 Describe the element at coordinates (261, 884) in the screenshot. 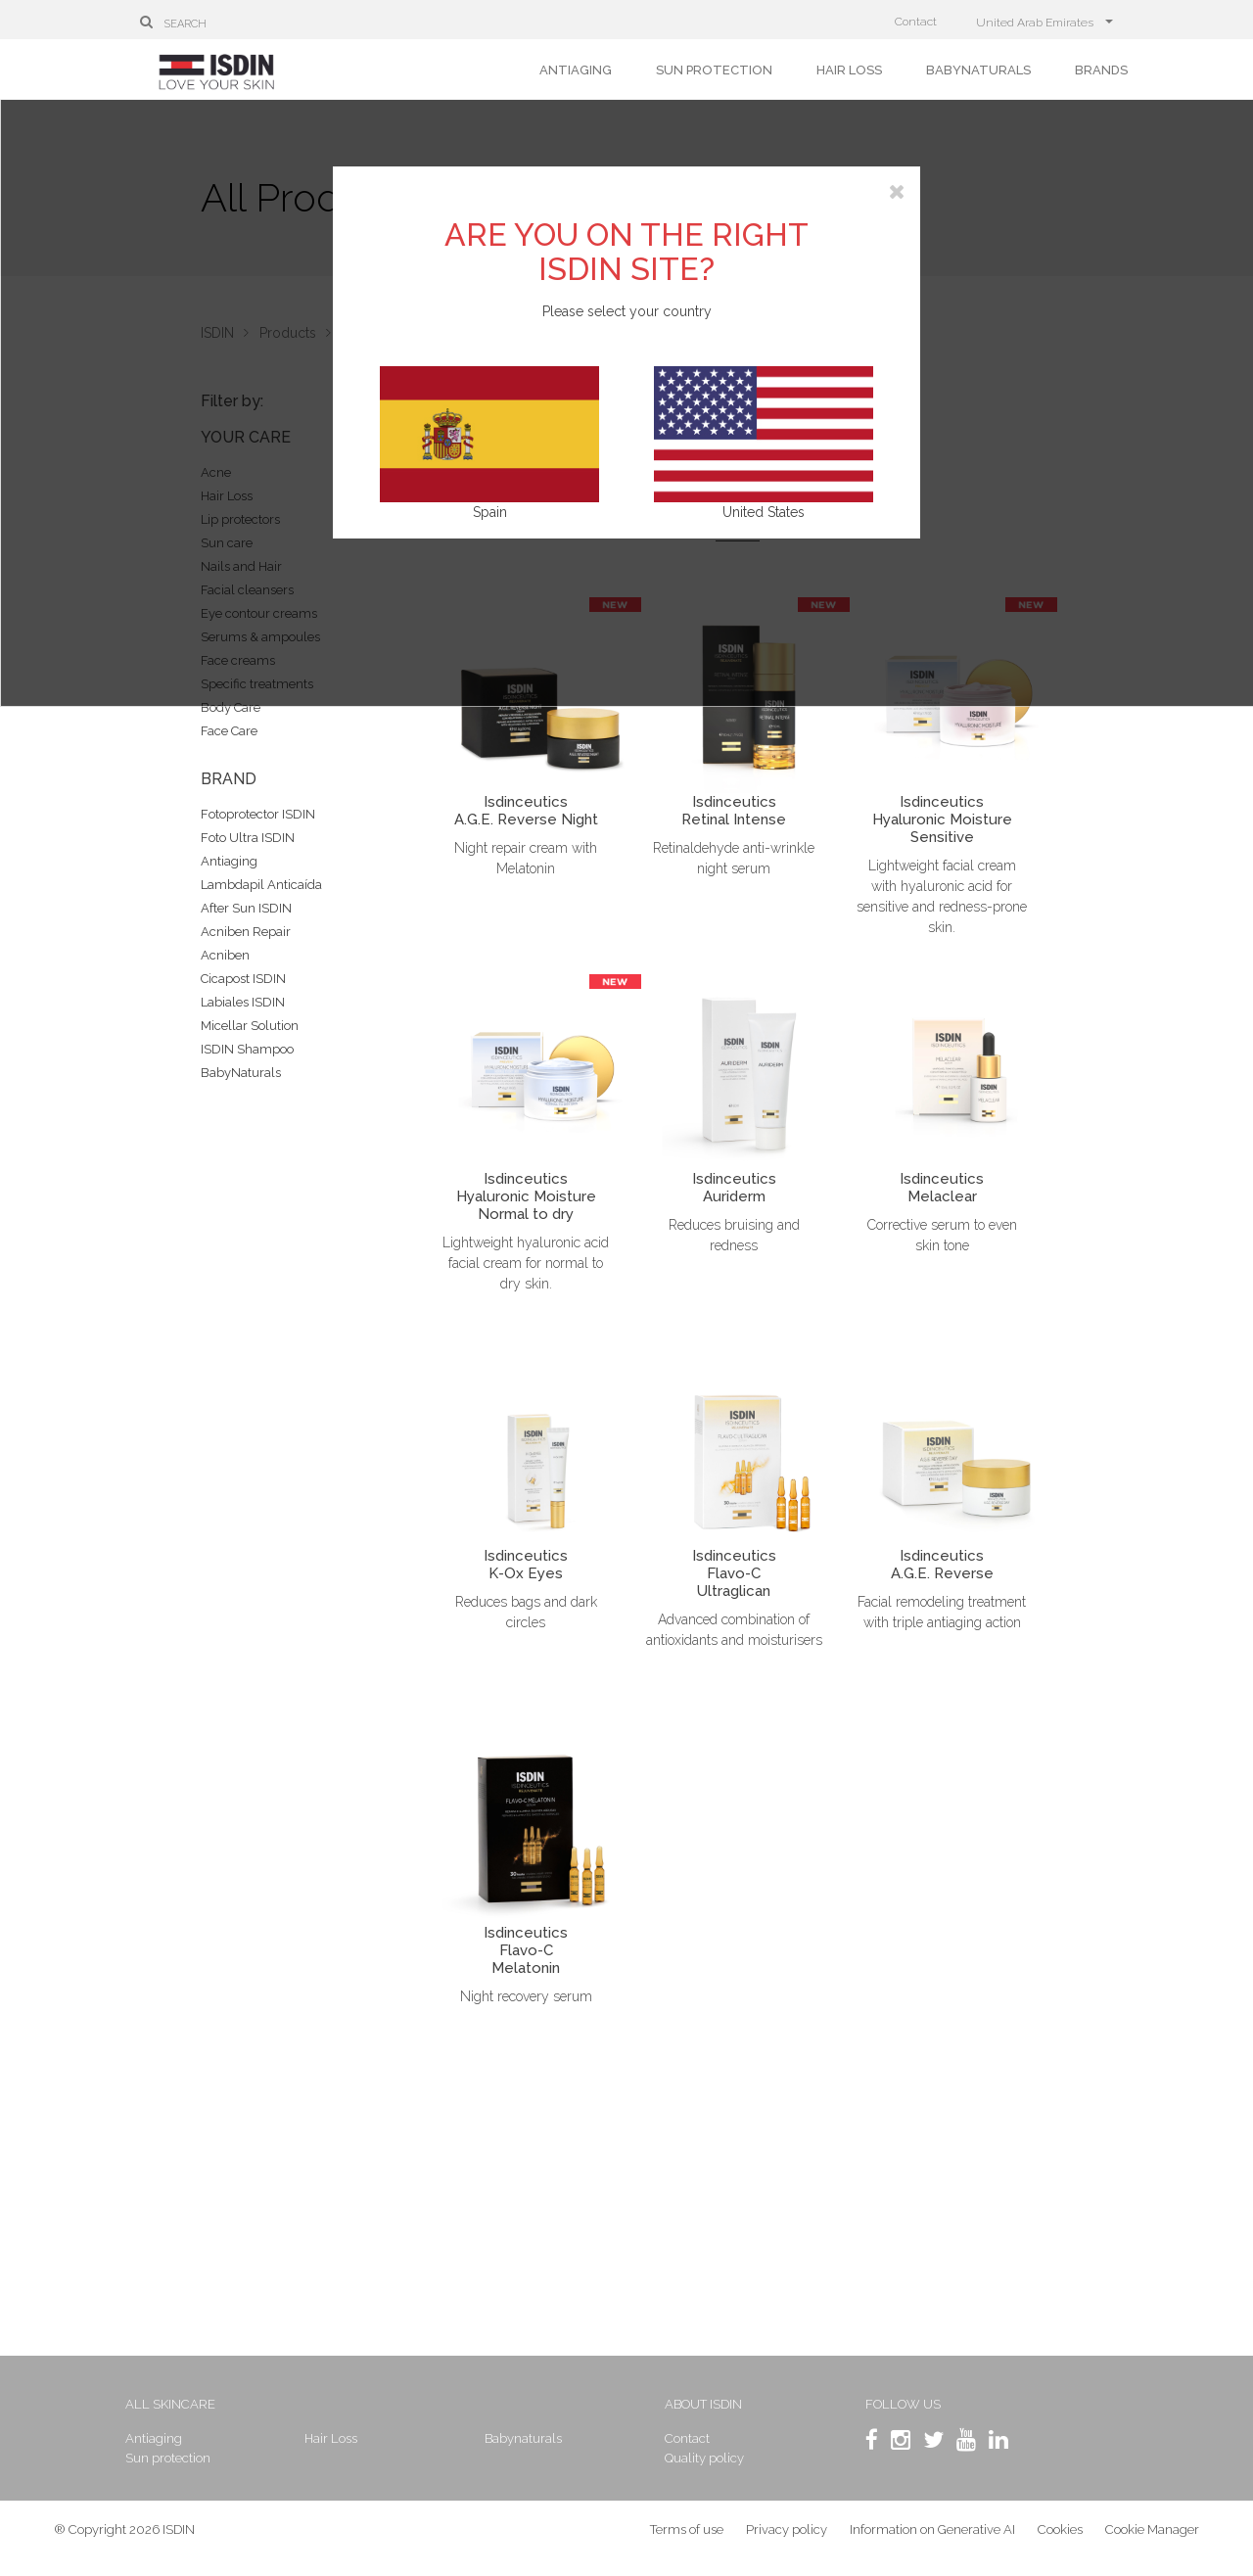

I see `Lambdapil Anticaída` at that location.